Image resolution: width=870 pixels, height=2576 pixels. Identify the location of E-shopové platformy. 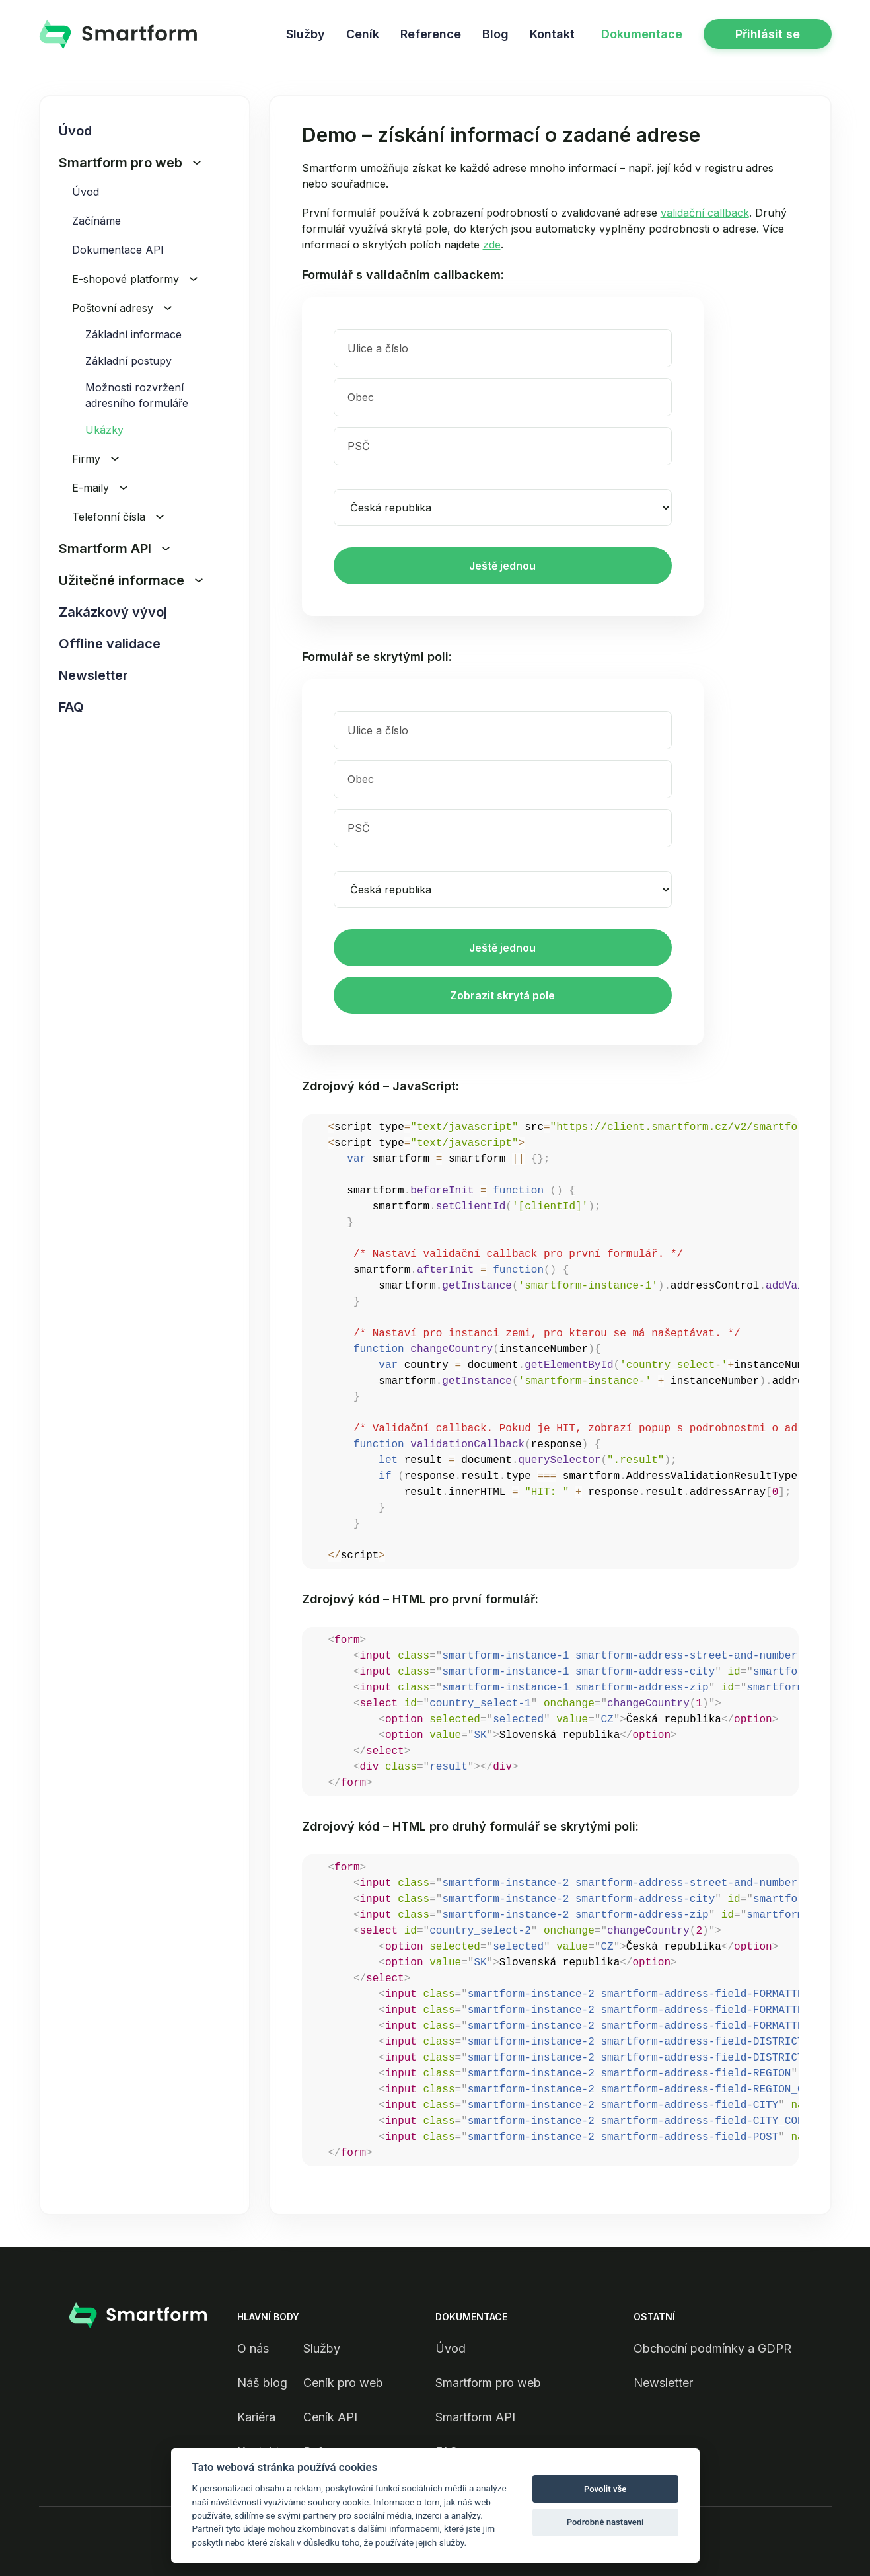
(135, 278).